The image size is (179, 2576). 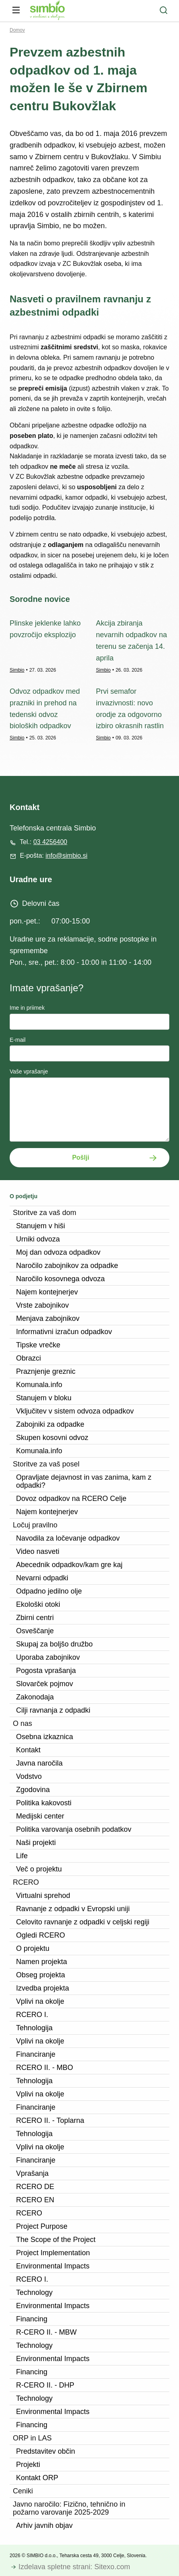 What do you see at coordinates (39, 1869) in the screenshot?
I see `Več o projektu` at bounding box center [39, 1869].